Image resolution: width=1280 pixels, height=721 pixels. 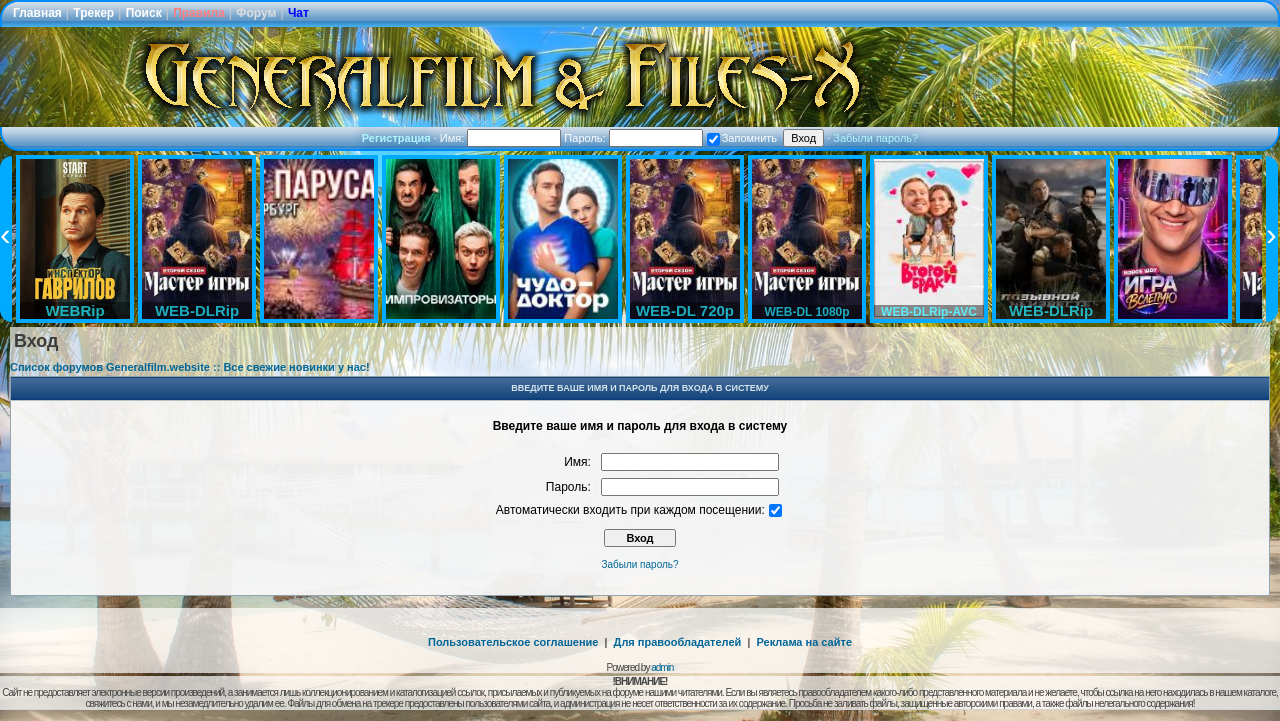 What do you see at coordinates (678, 642) in the screenshot?
I see `Для правообладателей` at bounding box center [678, 642].